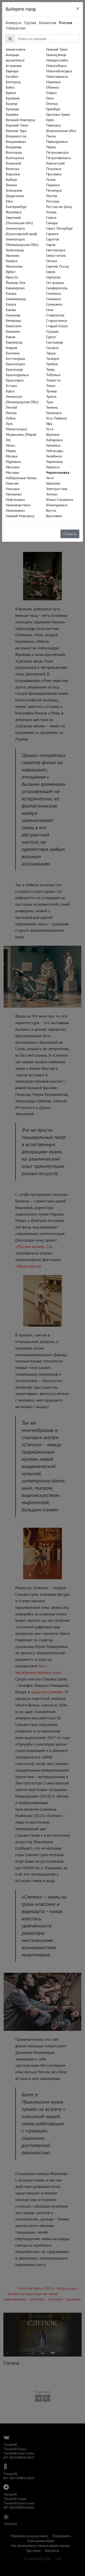 This screenshot has width=85, height=2576. Describe the element at coordinates (57, 288) in the screenshot. I see `Симферополь` at that location.